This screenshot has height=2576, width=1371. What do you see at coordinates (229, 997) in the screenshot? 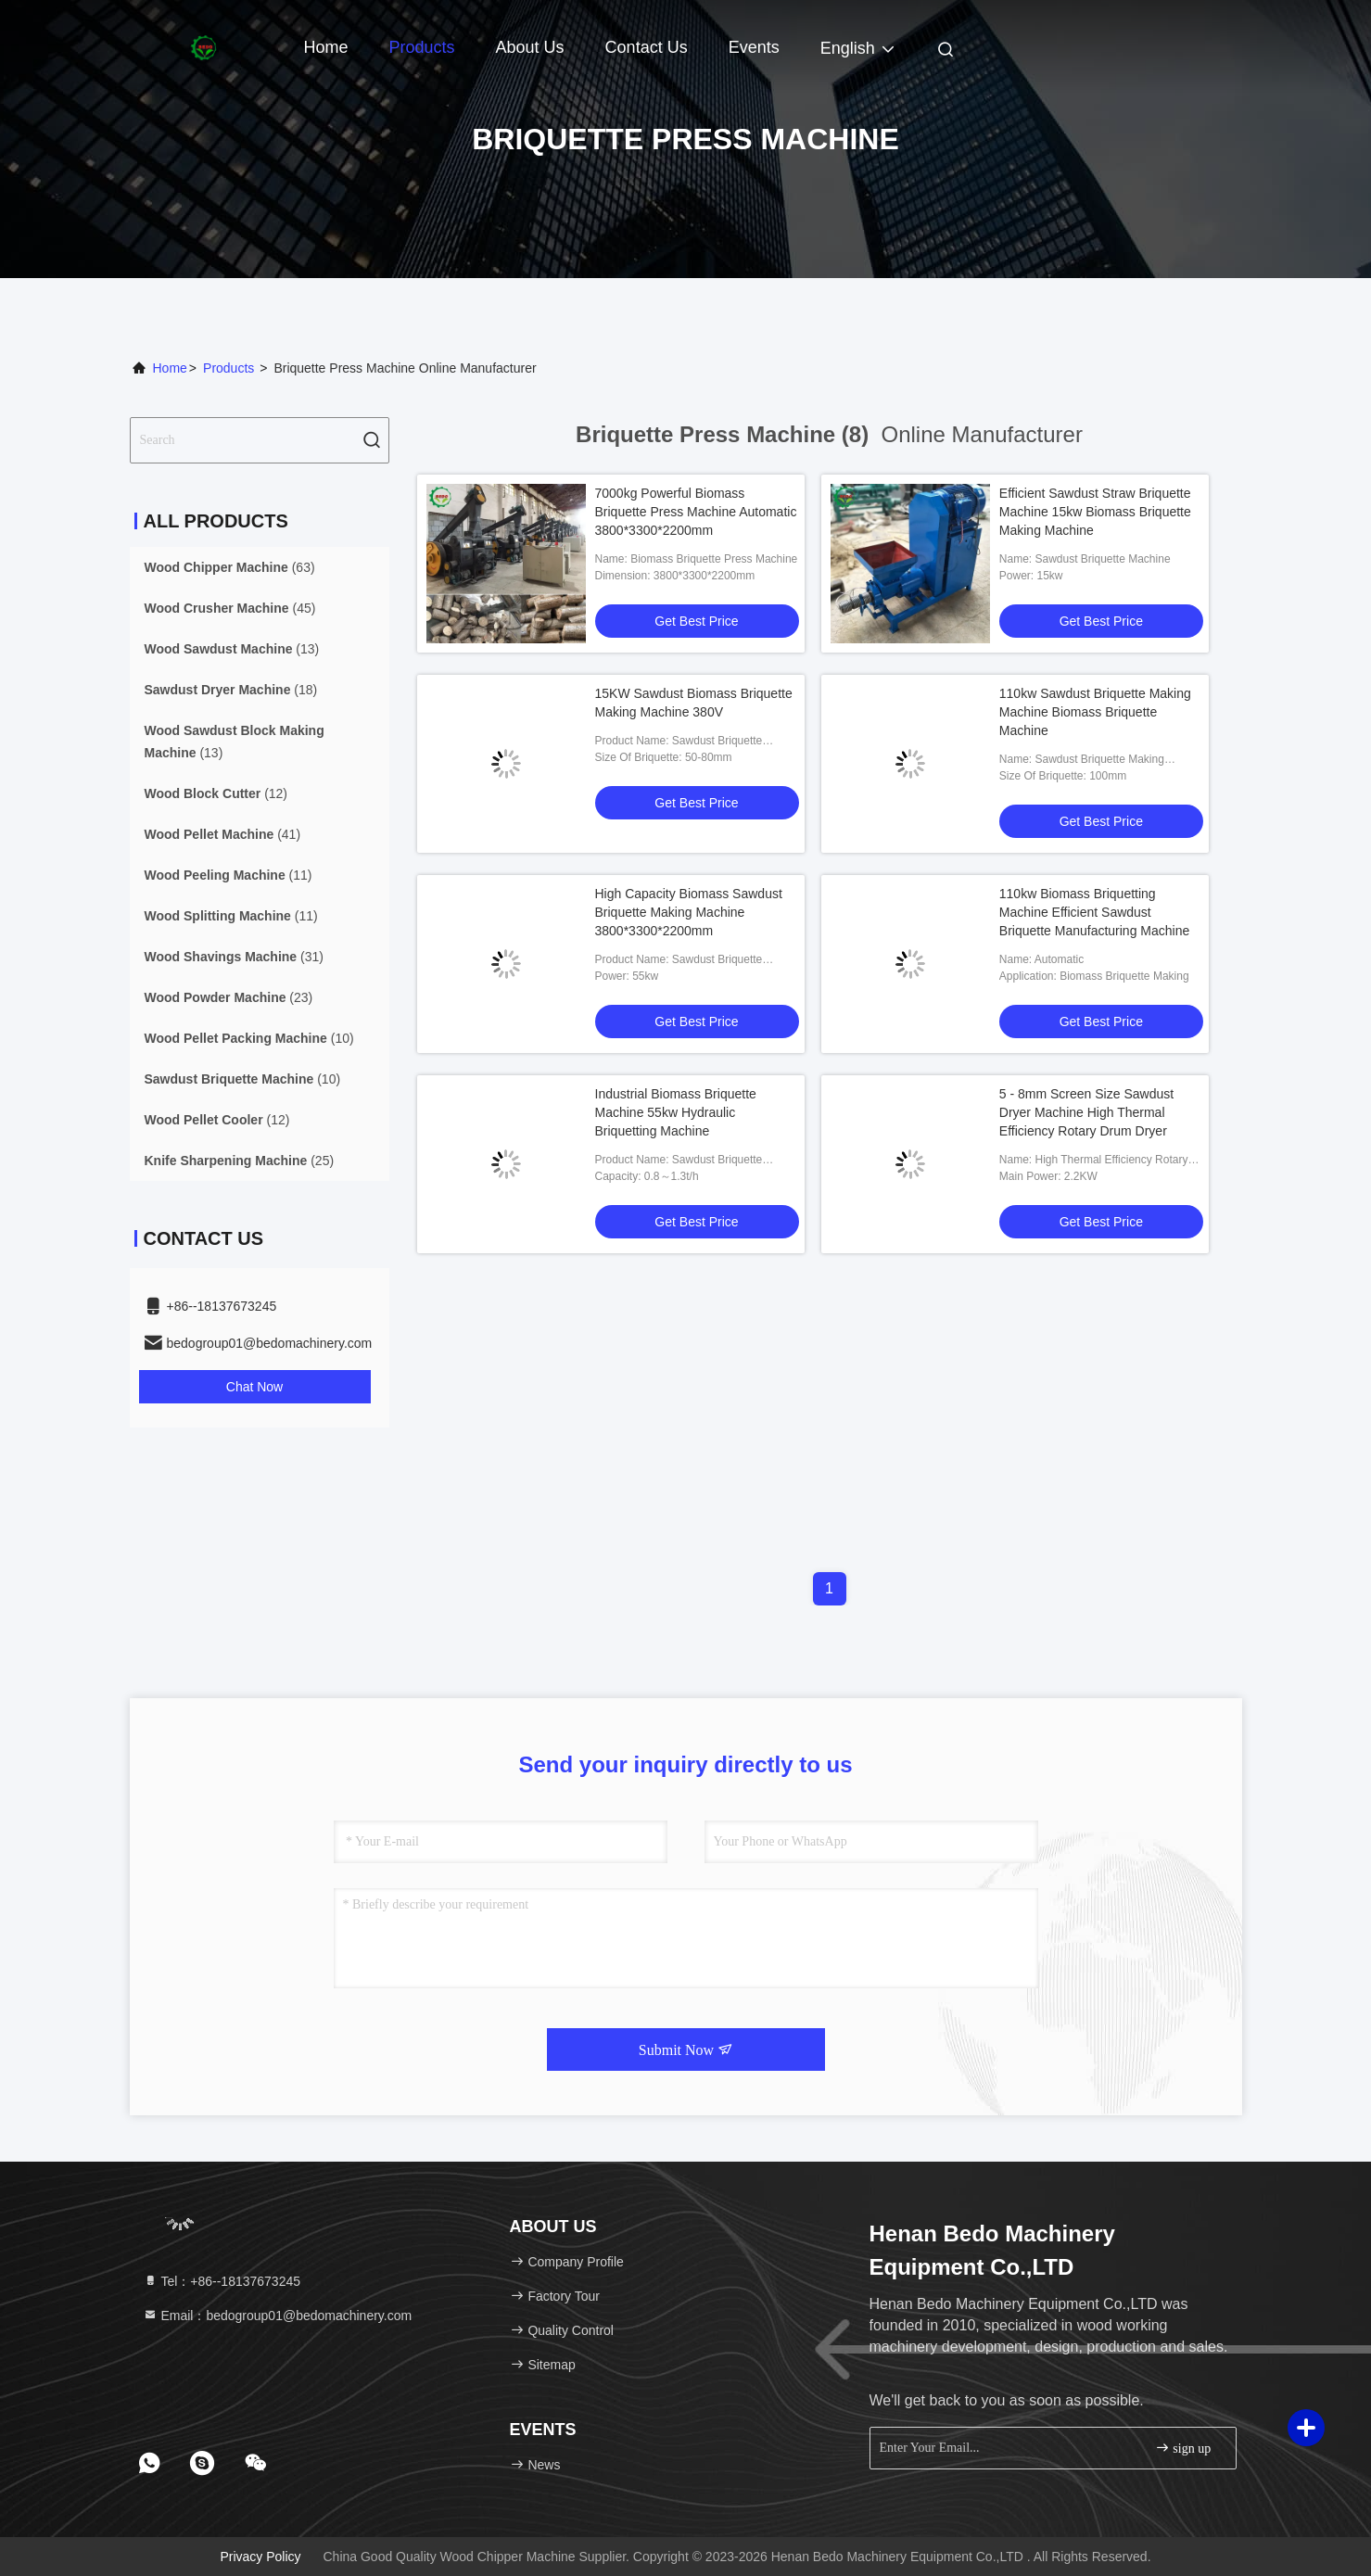
I see `(23)` at bounding box center [229, 997].